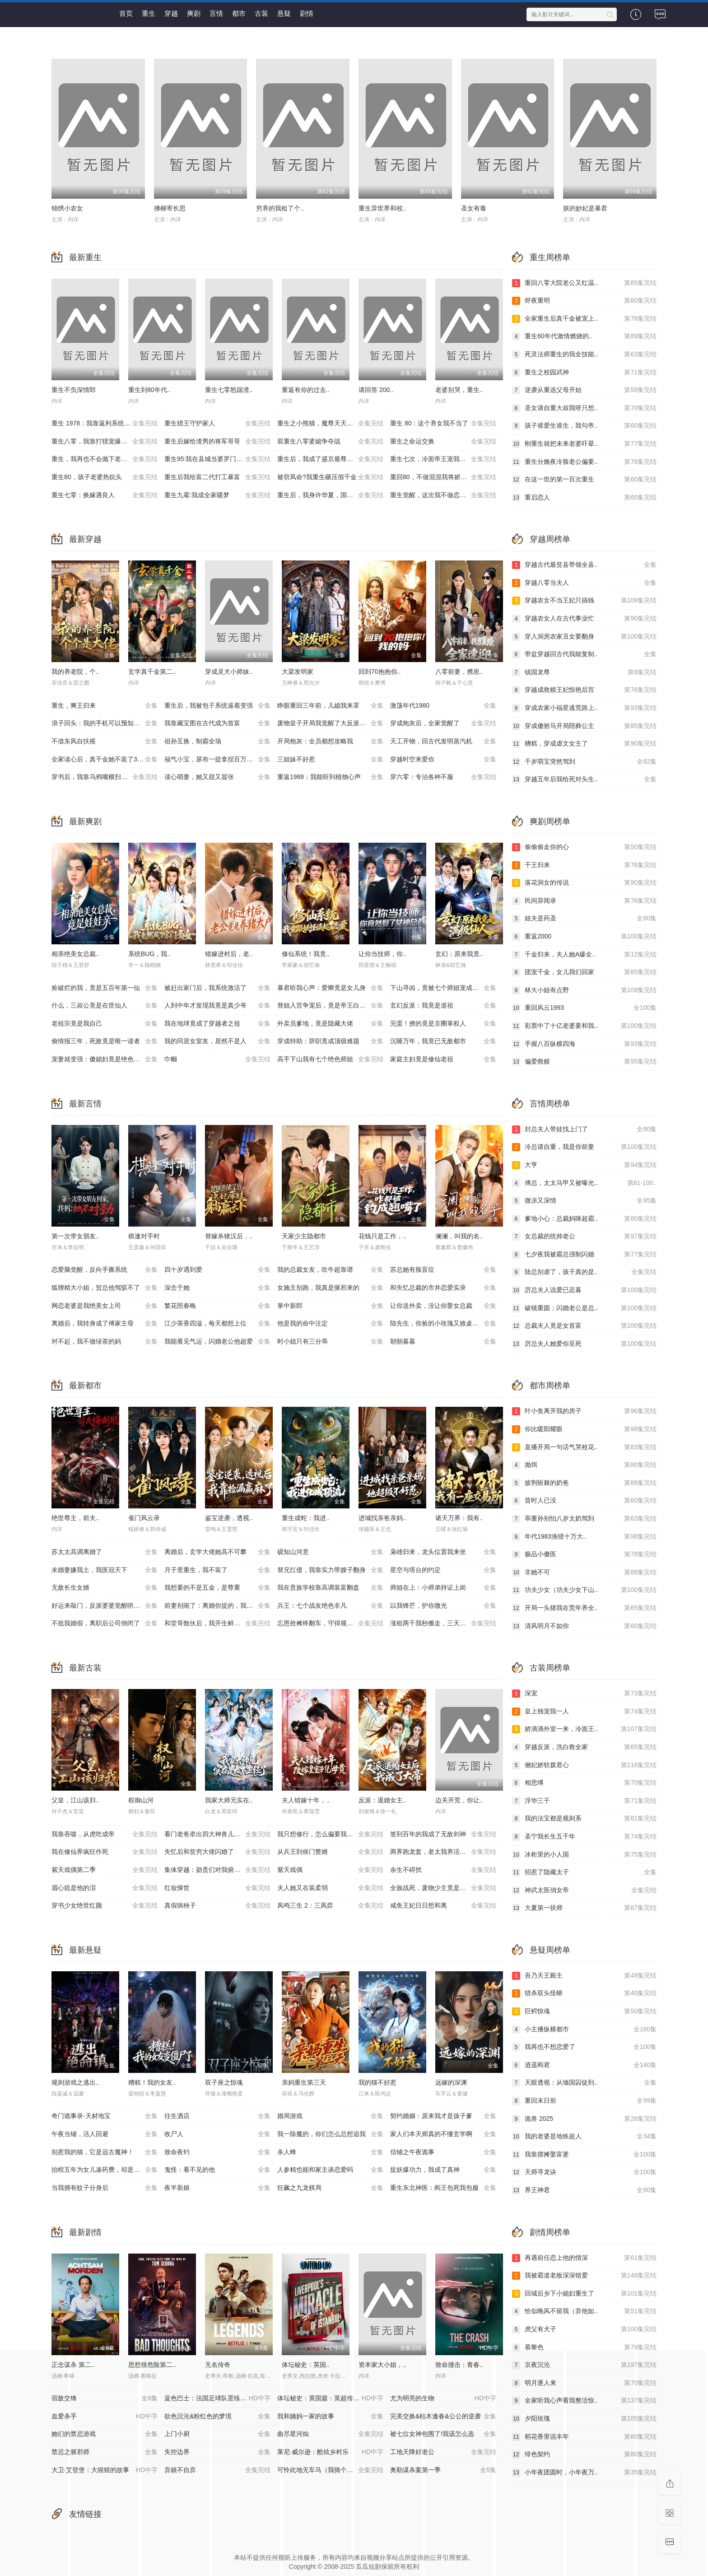 Image resolution: width=708 pixels, height=2576 pixels. Describe the element at coordinates (330, 477) in the screenshot. I see `被窃凤命?我重生碾压假千金` at that location.